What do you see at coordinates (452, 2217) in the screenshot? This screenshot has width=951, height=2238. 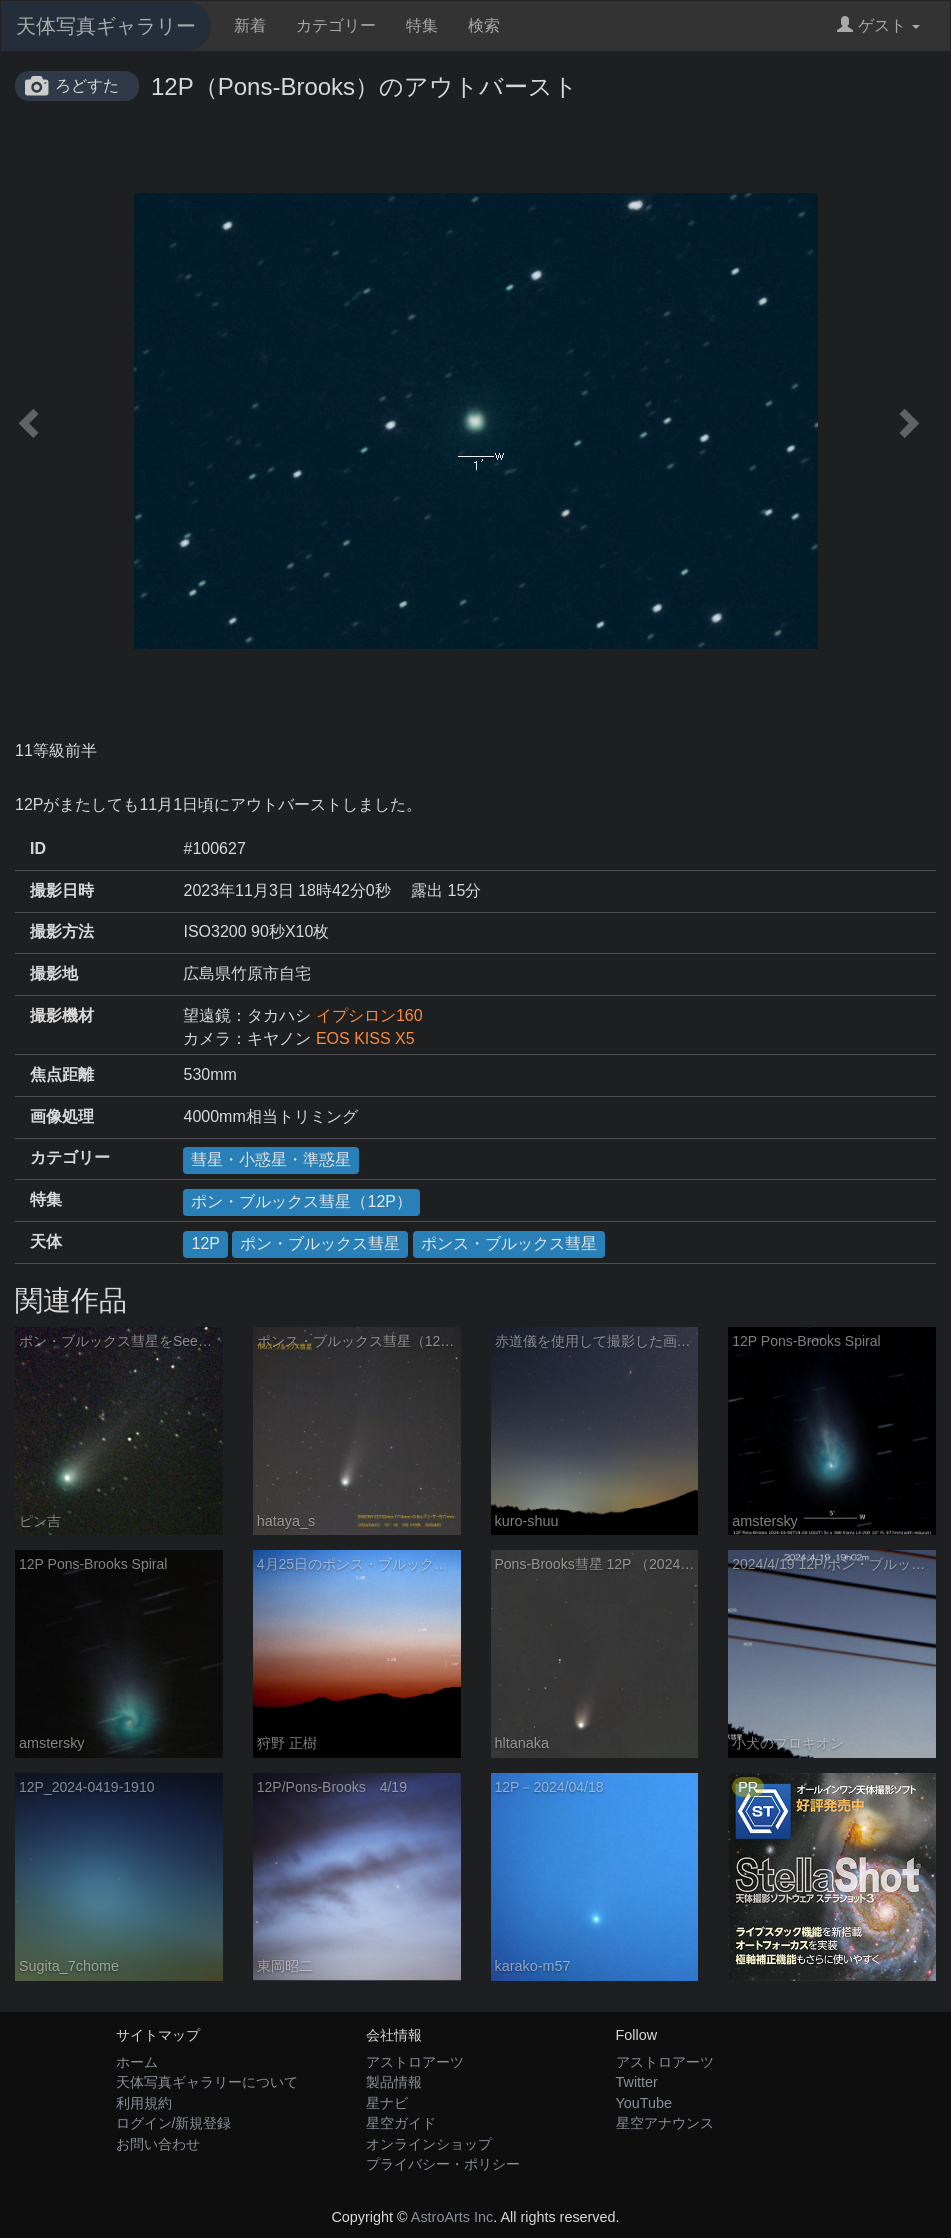 I see `AstroArts Inc` at bounding box center [452, 2217].